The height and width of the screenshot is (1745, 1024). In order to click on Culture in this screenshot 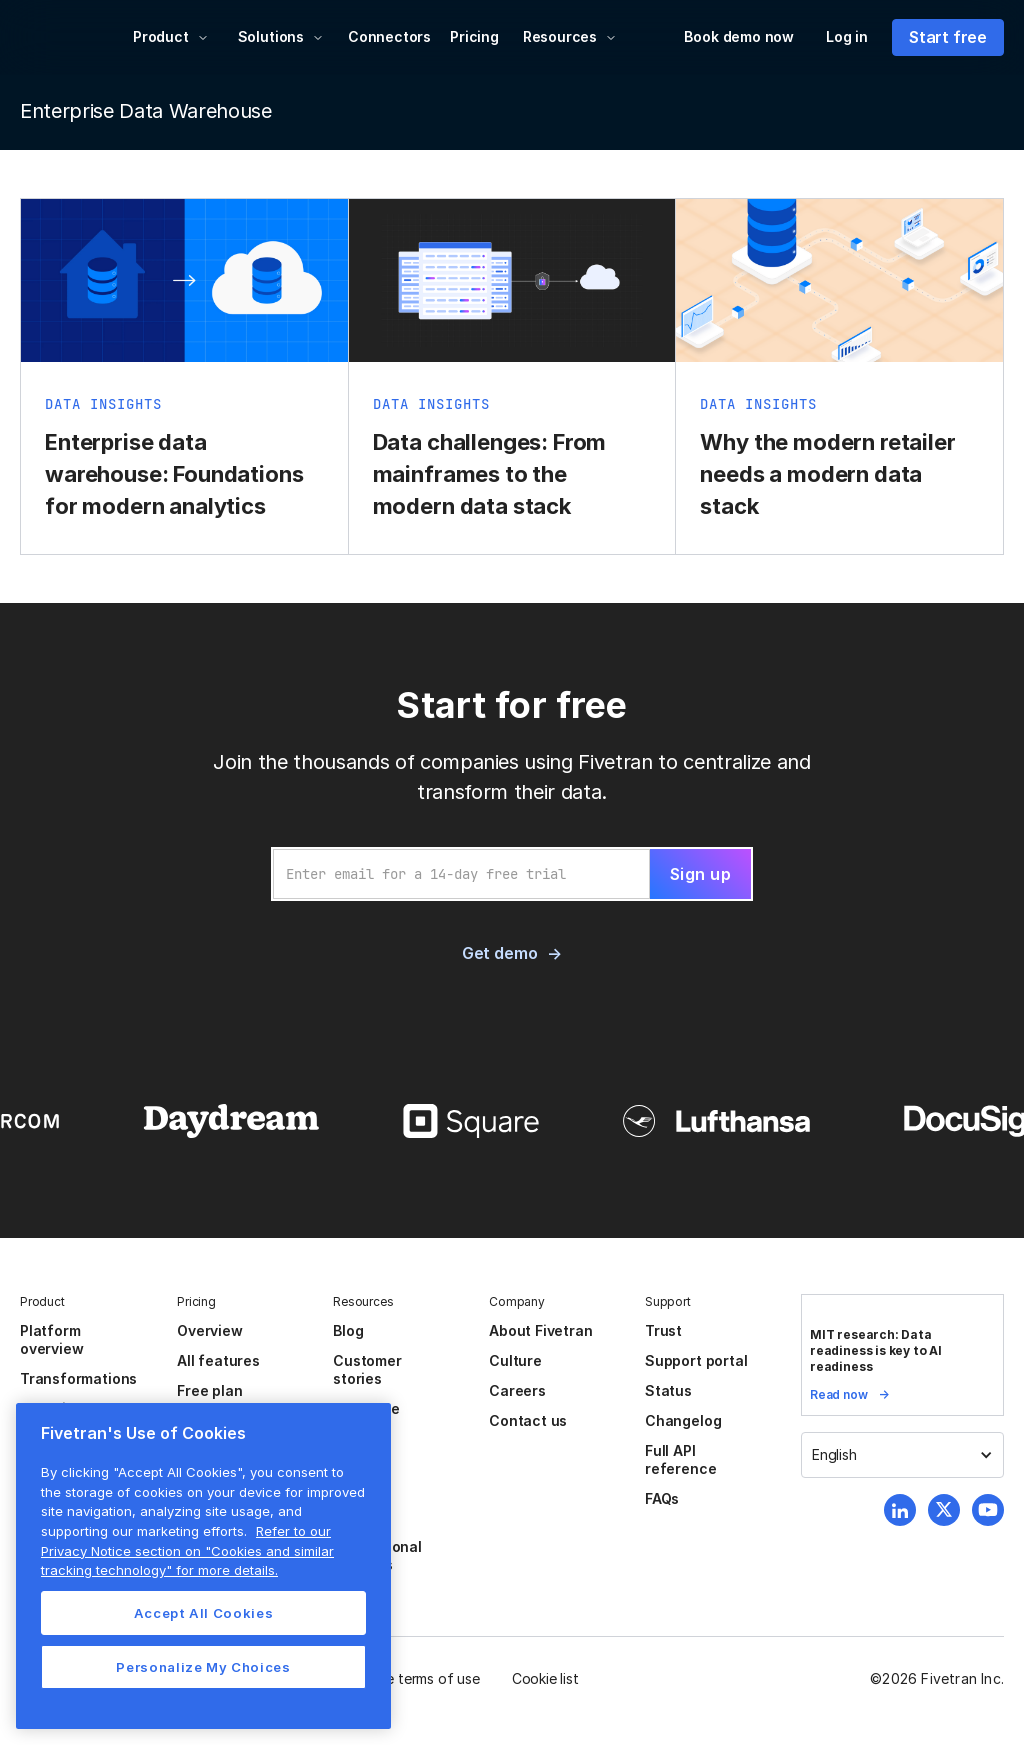, I will do `click(515, 1360)`.